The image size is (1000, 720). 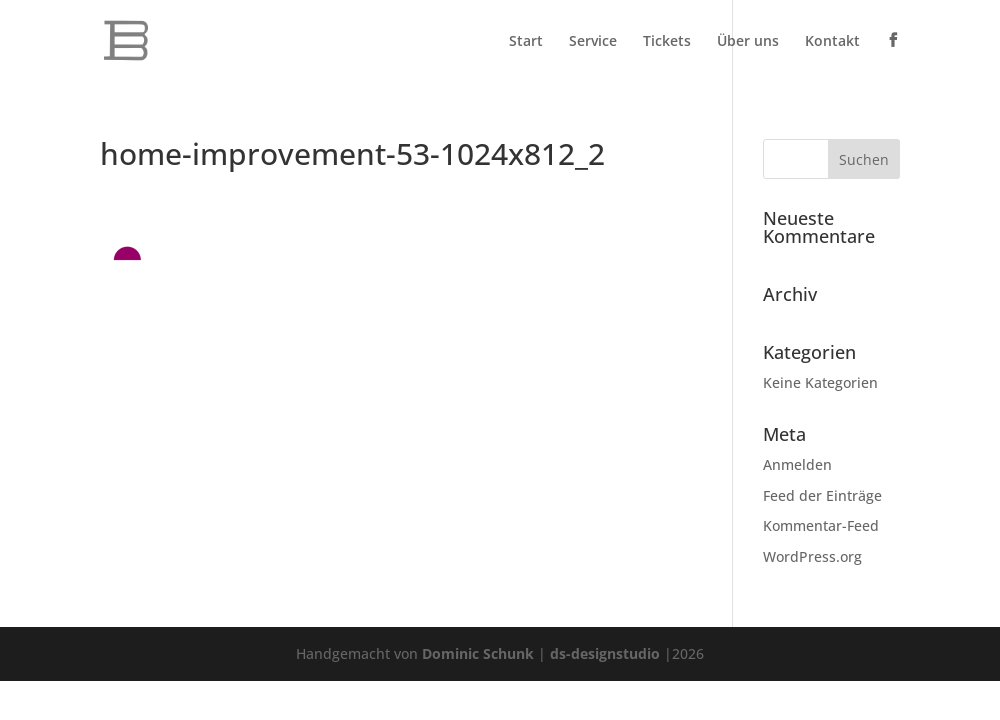 I want to click on Anmelden, so click(x=797, y=464).